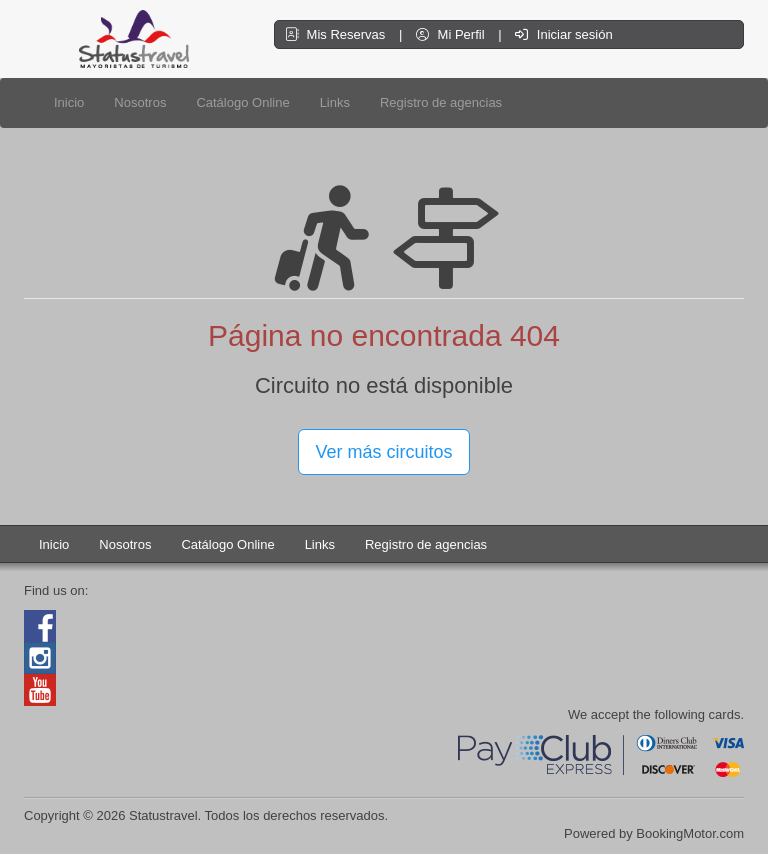 This screenshot has height=854, width=768. What do you see at coordinates (69, 102) in the screenshot?
I see `Inicio` at bounding box center [69, 102].